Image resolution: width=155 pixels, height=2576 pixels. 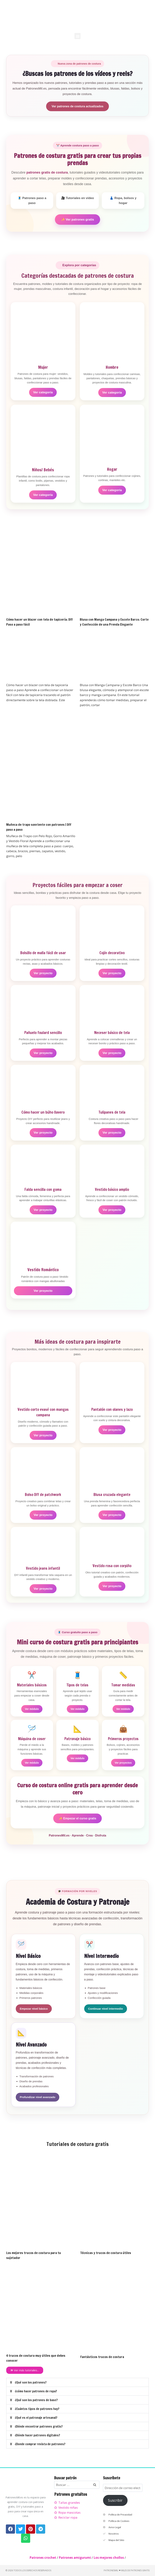 I want to click on Nivel Básico, so click(x=28, y=1956).